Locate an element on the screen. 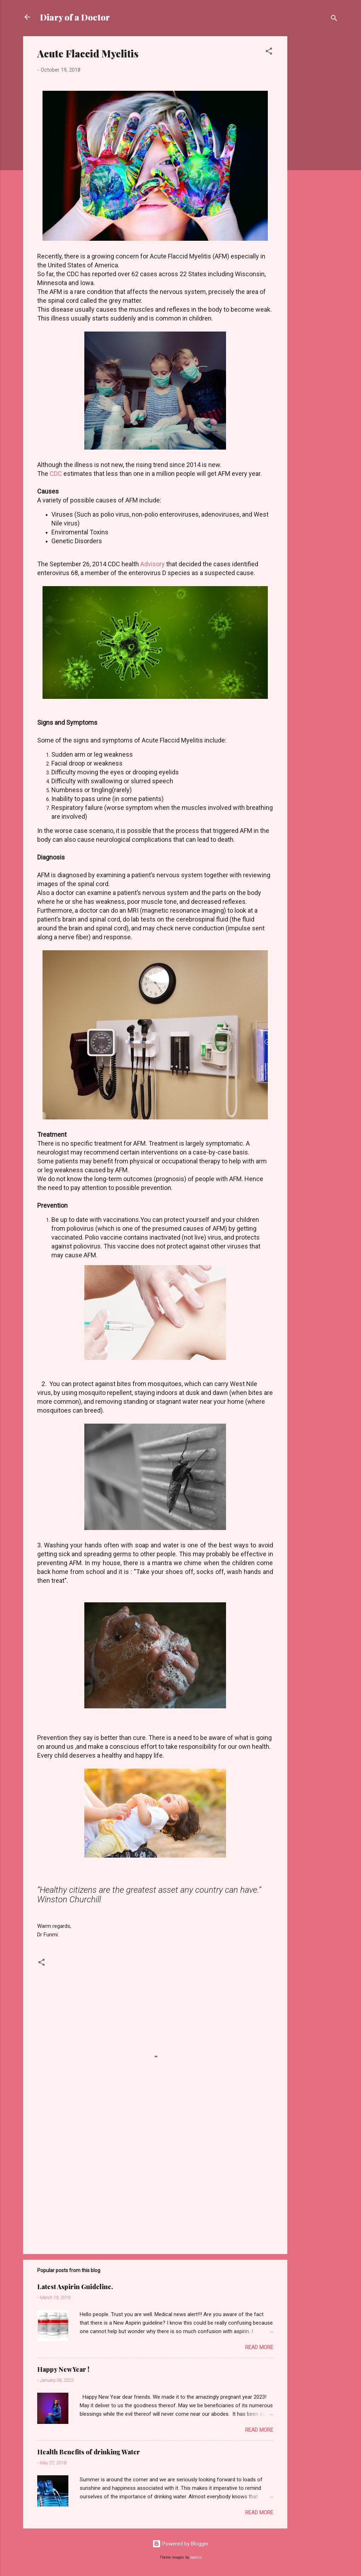 This screenshot has height=2576, width=361. Happy New Year ! is located at coordinates (63, 2369).